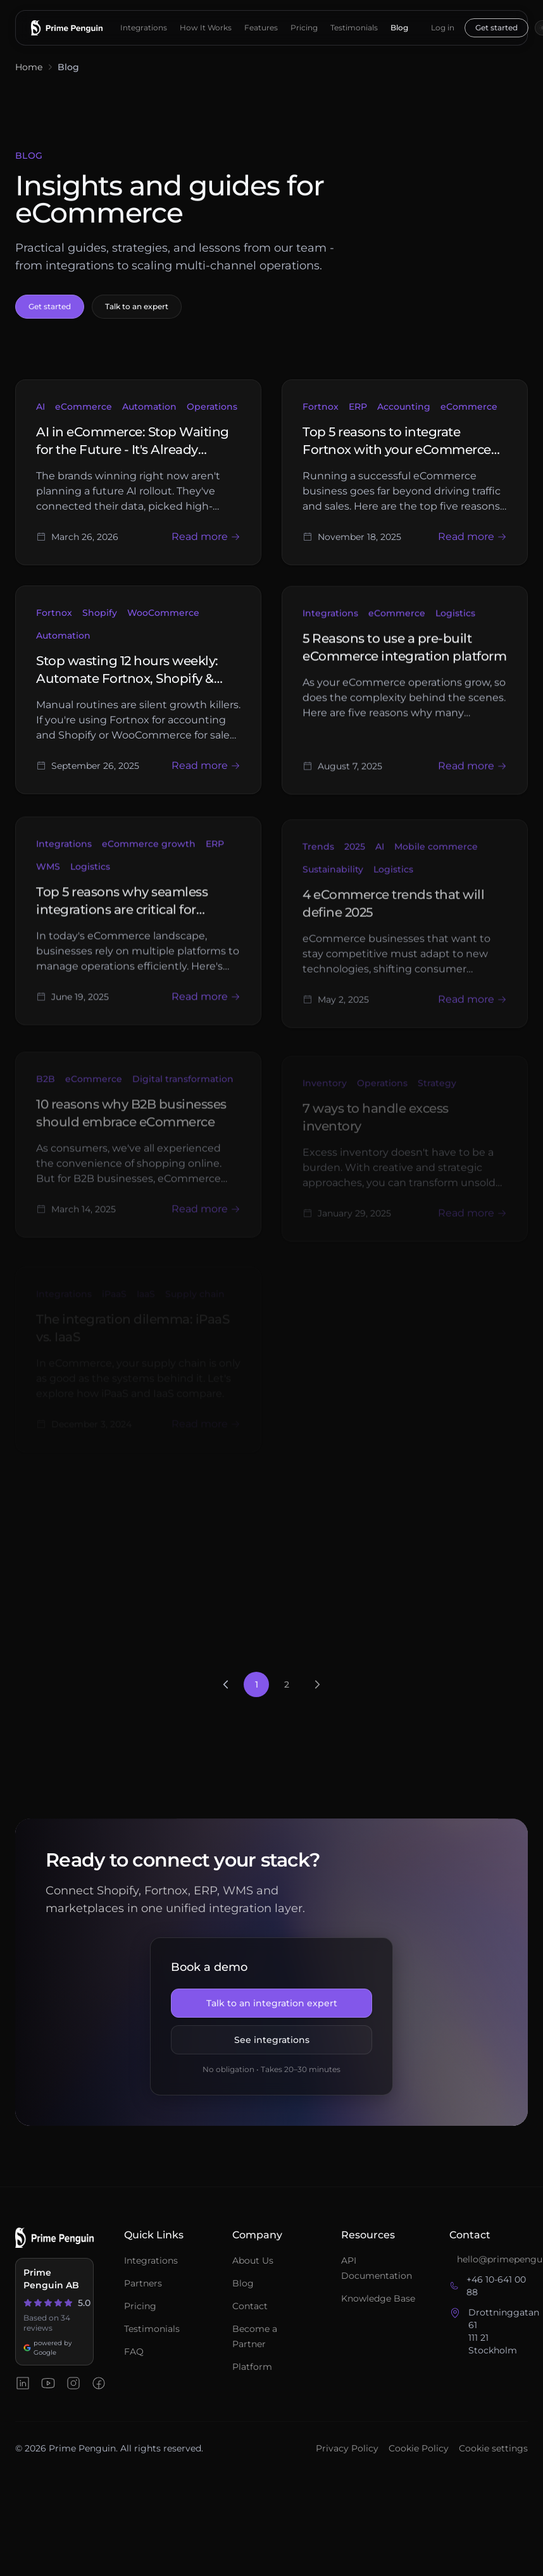 This screenshot has height=2576, width=543. Describe the element at coordinates (22, 2383) in the screenshot. I see `[Prime Penguin on LinkedIn]` at that location.